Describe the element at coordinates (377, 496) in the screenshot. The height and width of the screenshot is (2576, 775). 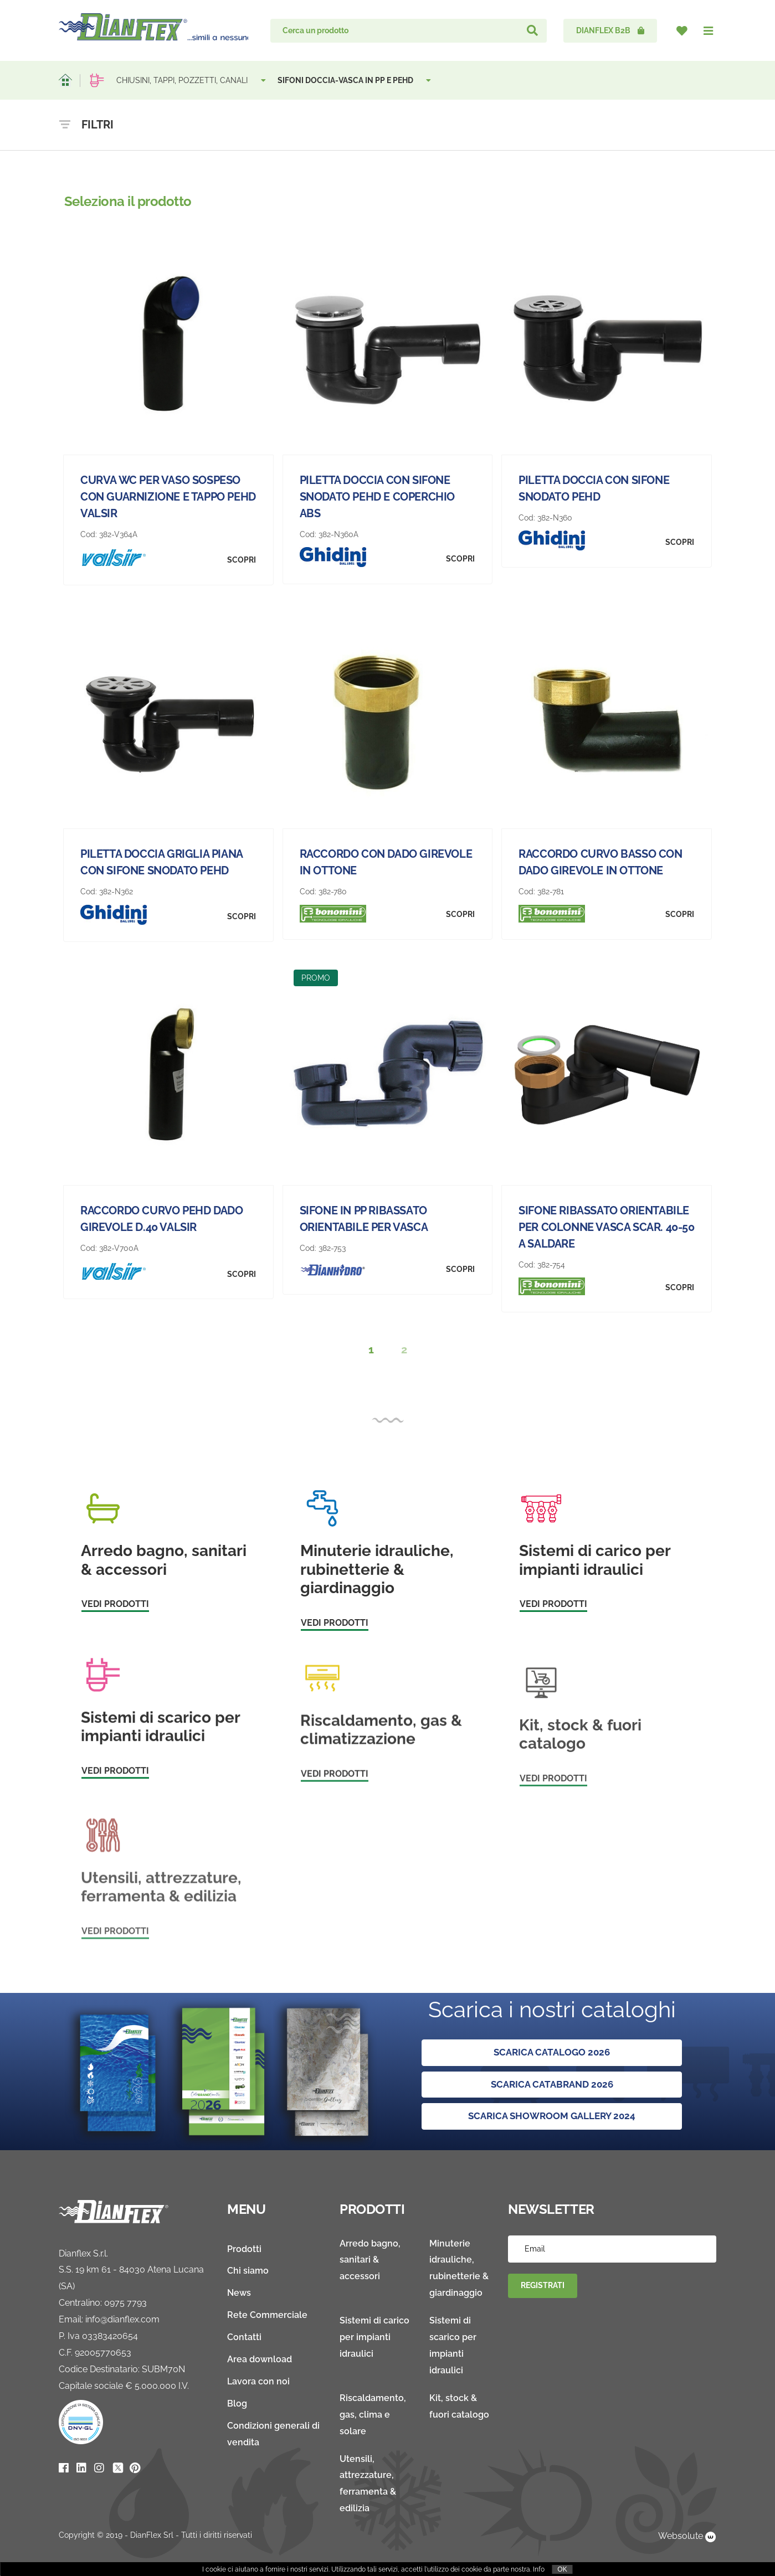
I see `PILETTA DOCCIA CON SIFONE SNODATO PEHD E COPERCHIO ABS` at that location.